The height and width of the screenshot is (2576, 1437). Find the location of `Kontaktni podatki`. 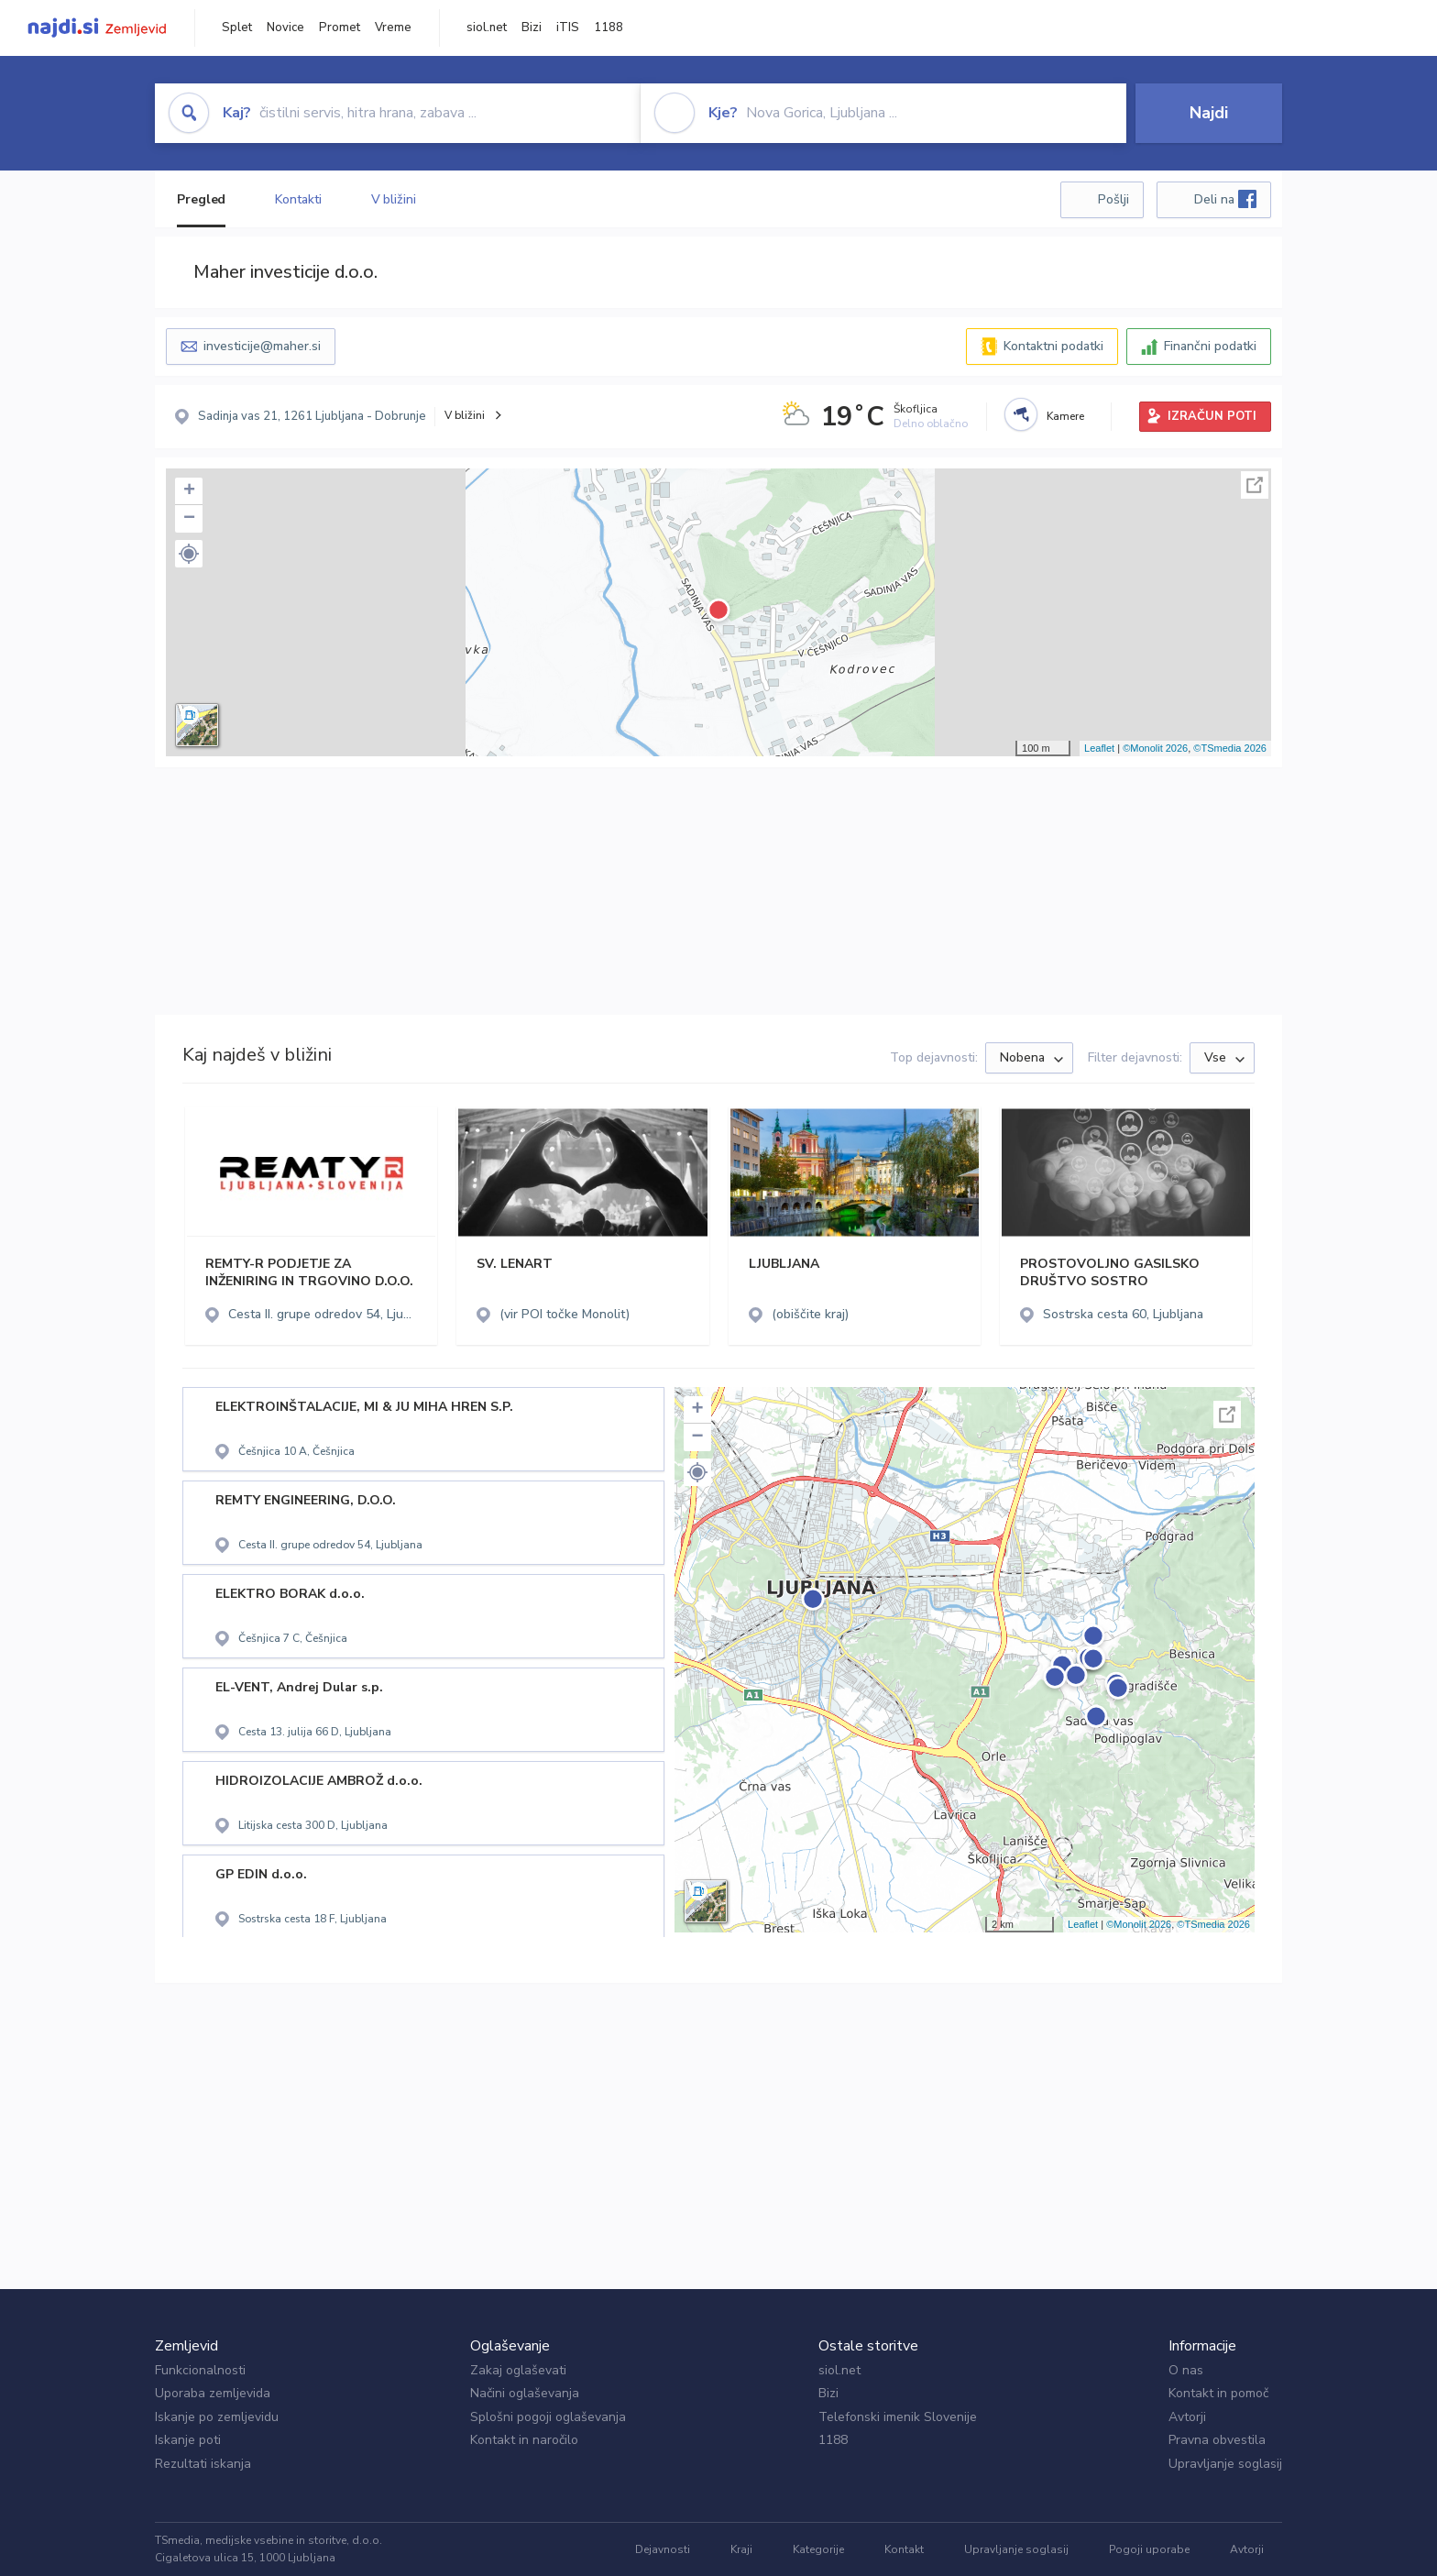

Kontaktni podatki is located at coordinates (1053, 346).